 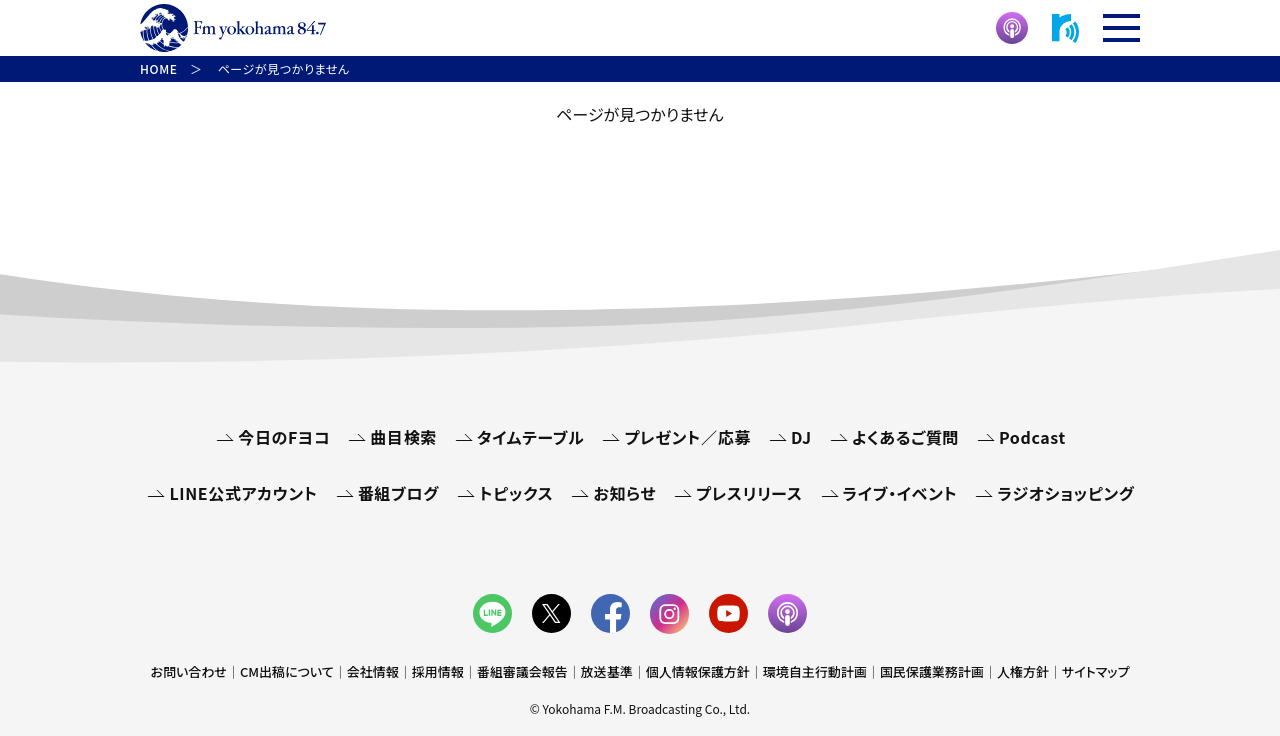 I want to click on タイムテーブル, so click(x=530, y=437).